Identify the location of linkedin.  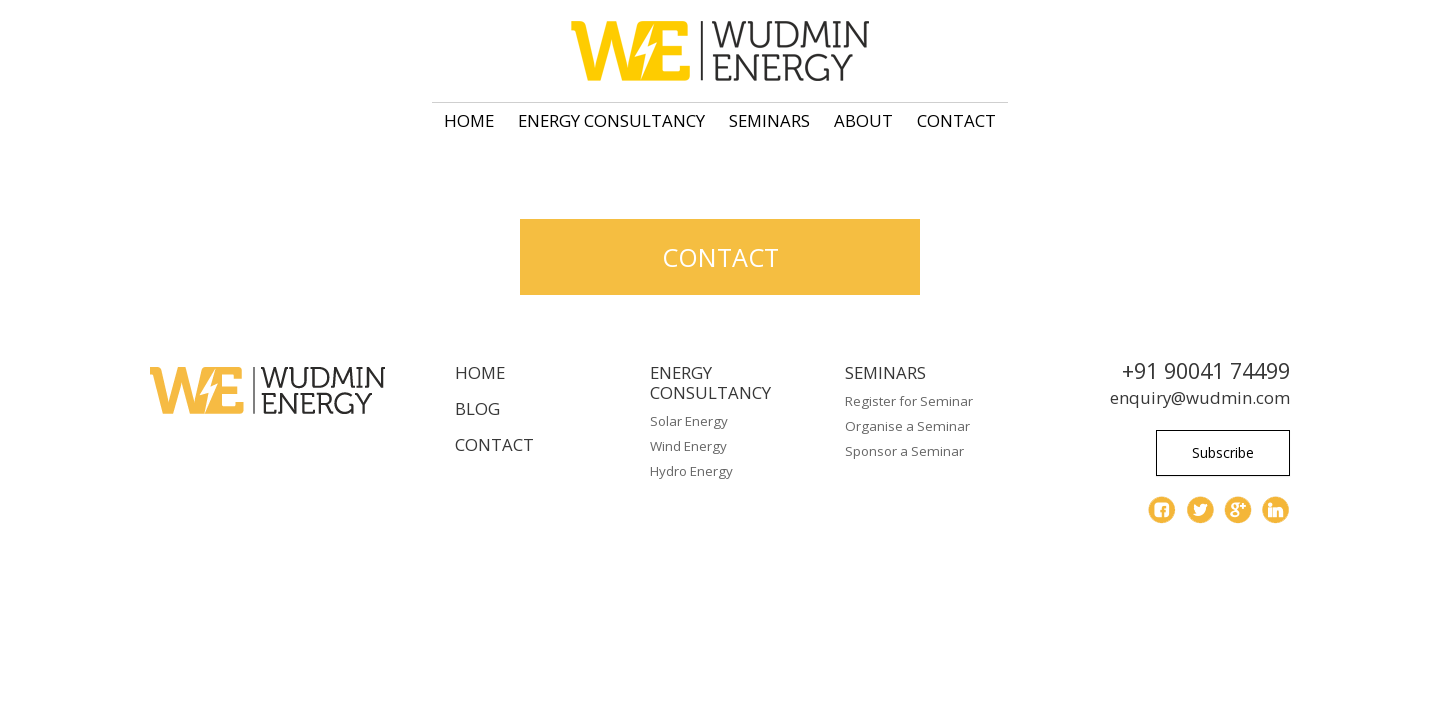
(1276, 510).